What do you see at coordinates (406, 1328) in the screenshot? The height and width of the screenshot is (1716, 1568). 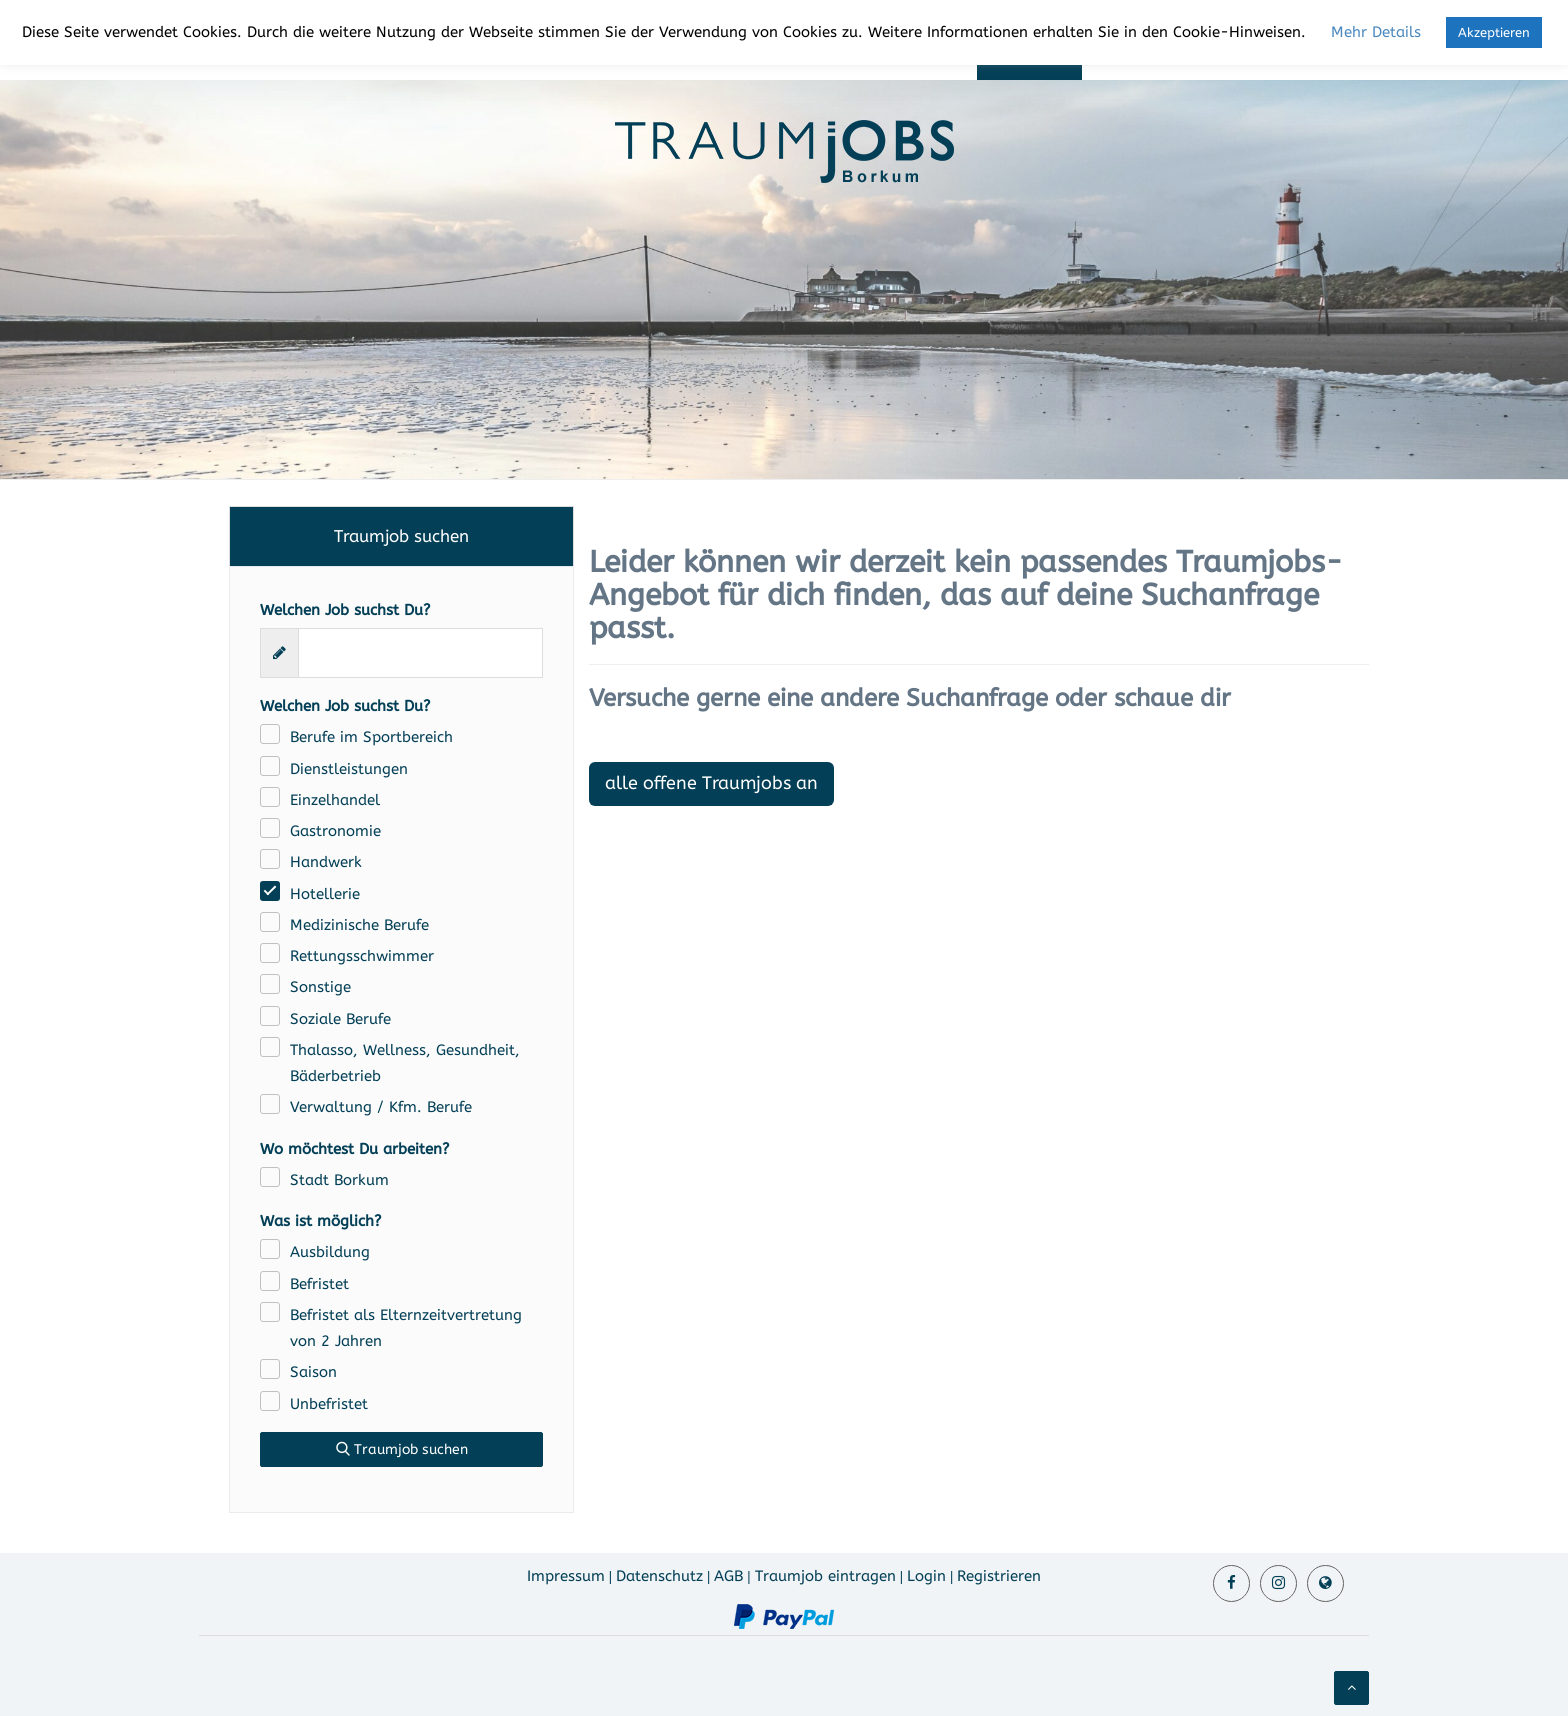 I see `Befristet als Elternzeitvertretung von 2 Jahren` at bounding box center [406, 1328].